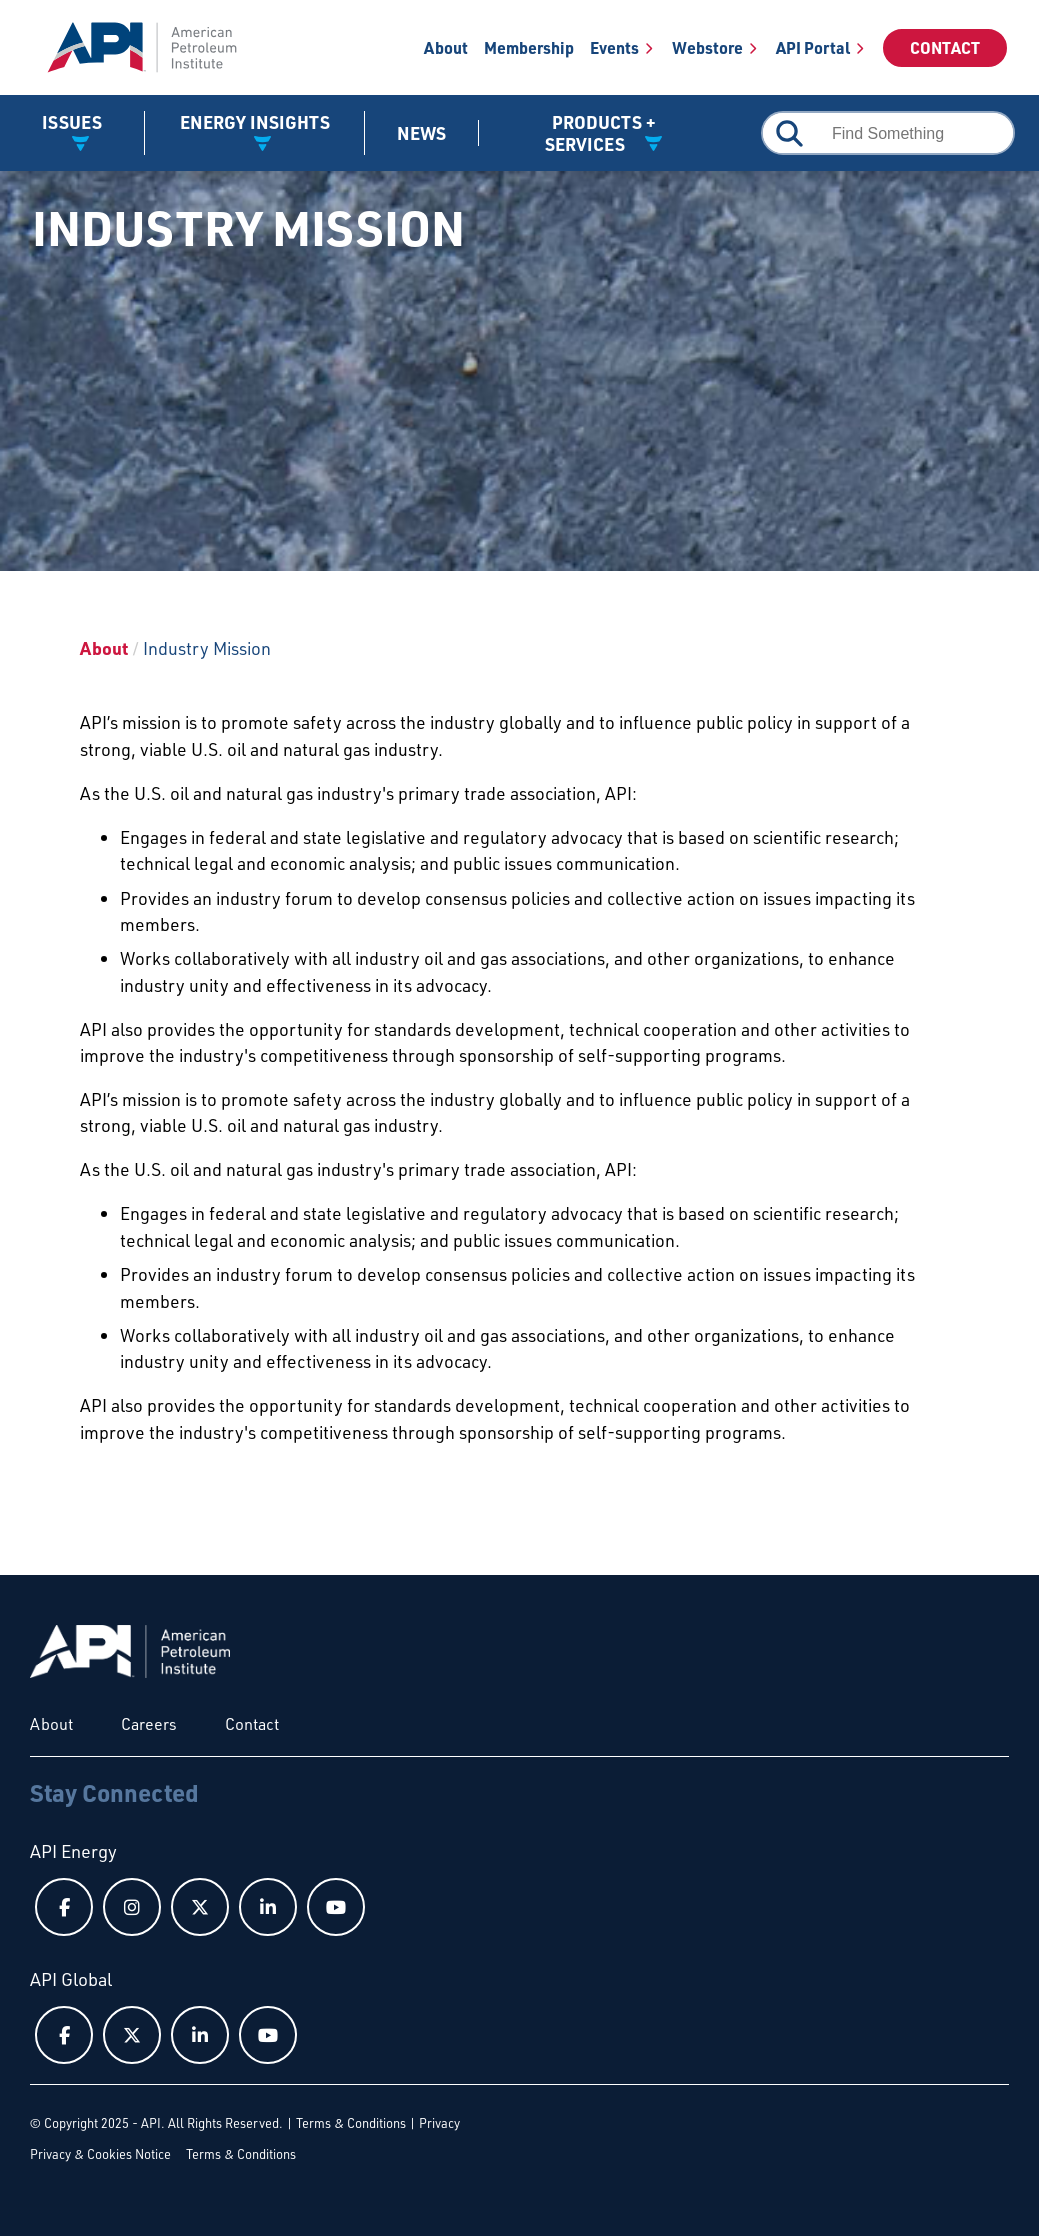  Describe the element at coordinates (813, 47) in the screenshot. I see `API Portal` at that location.